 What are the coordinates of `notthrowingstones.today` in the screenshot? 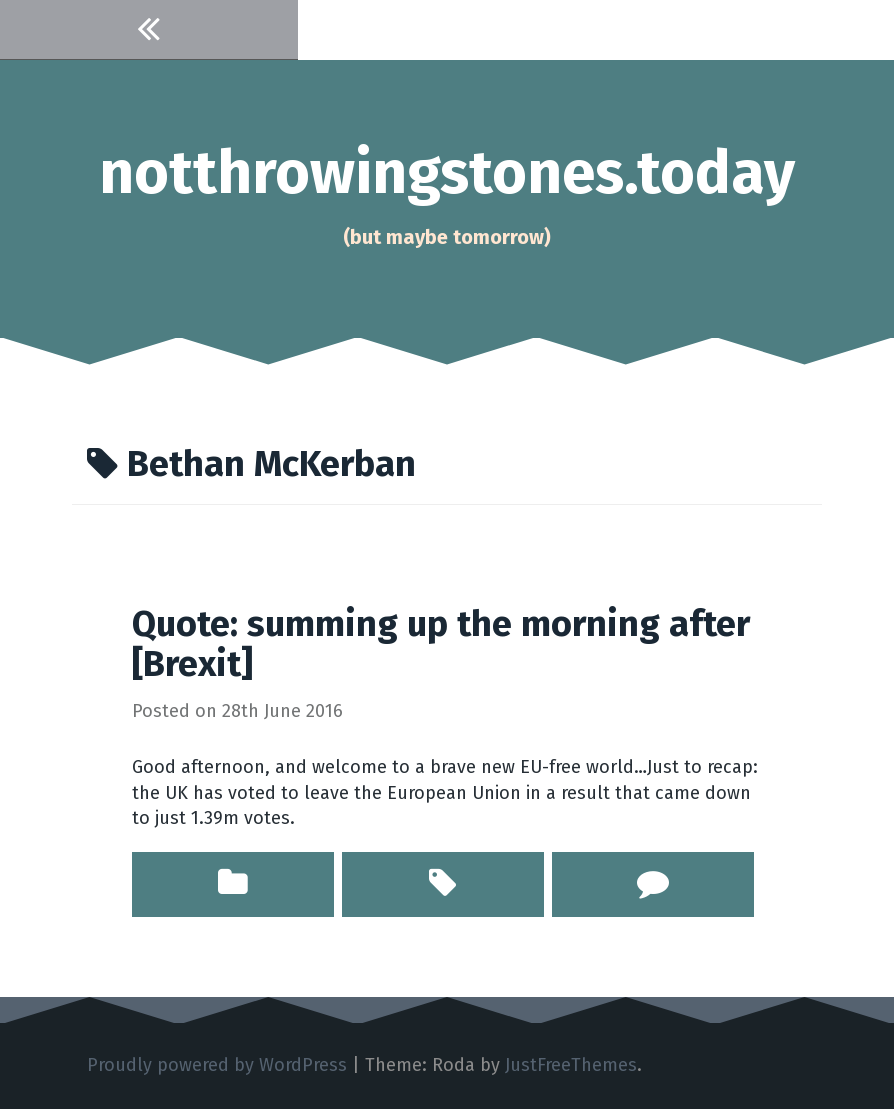 It's located at (447, 173).